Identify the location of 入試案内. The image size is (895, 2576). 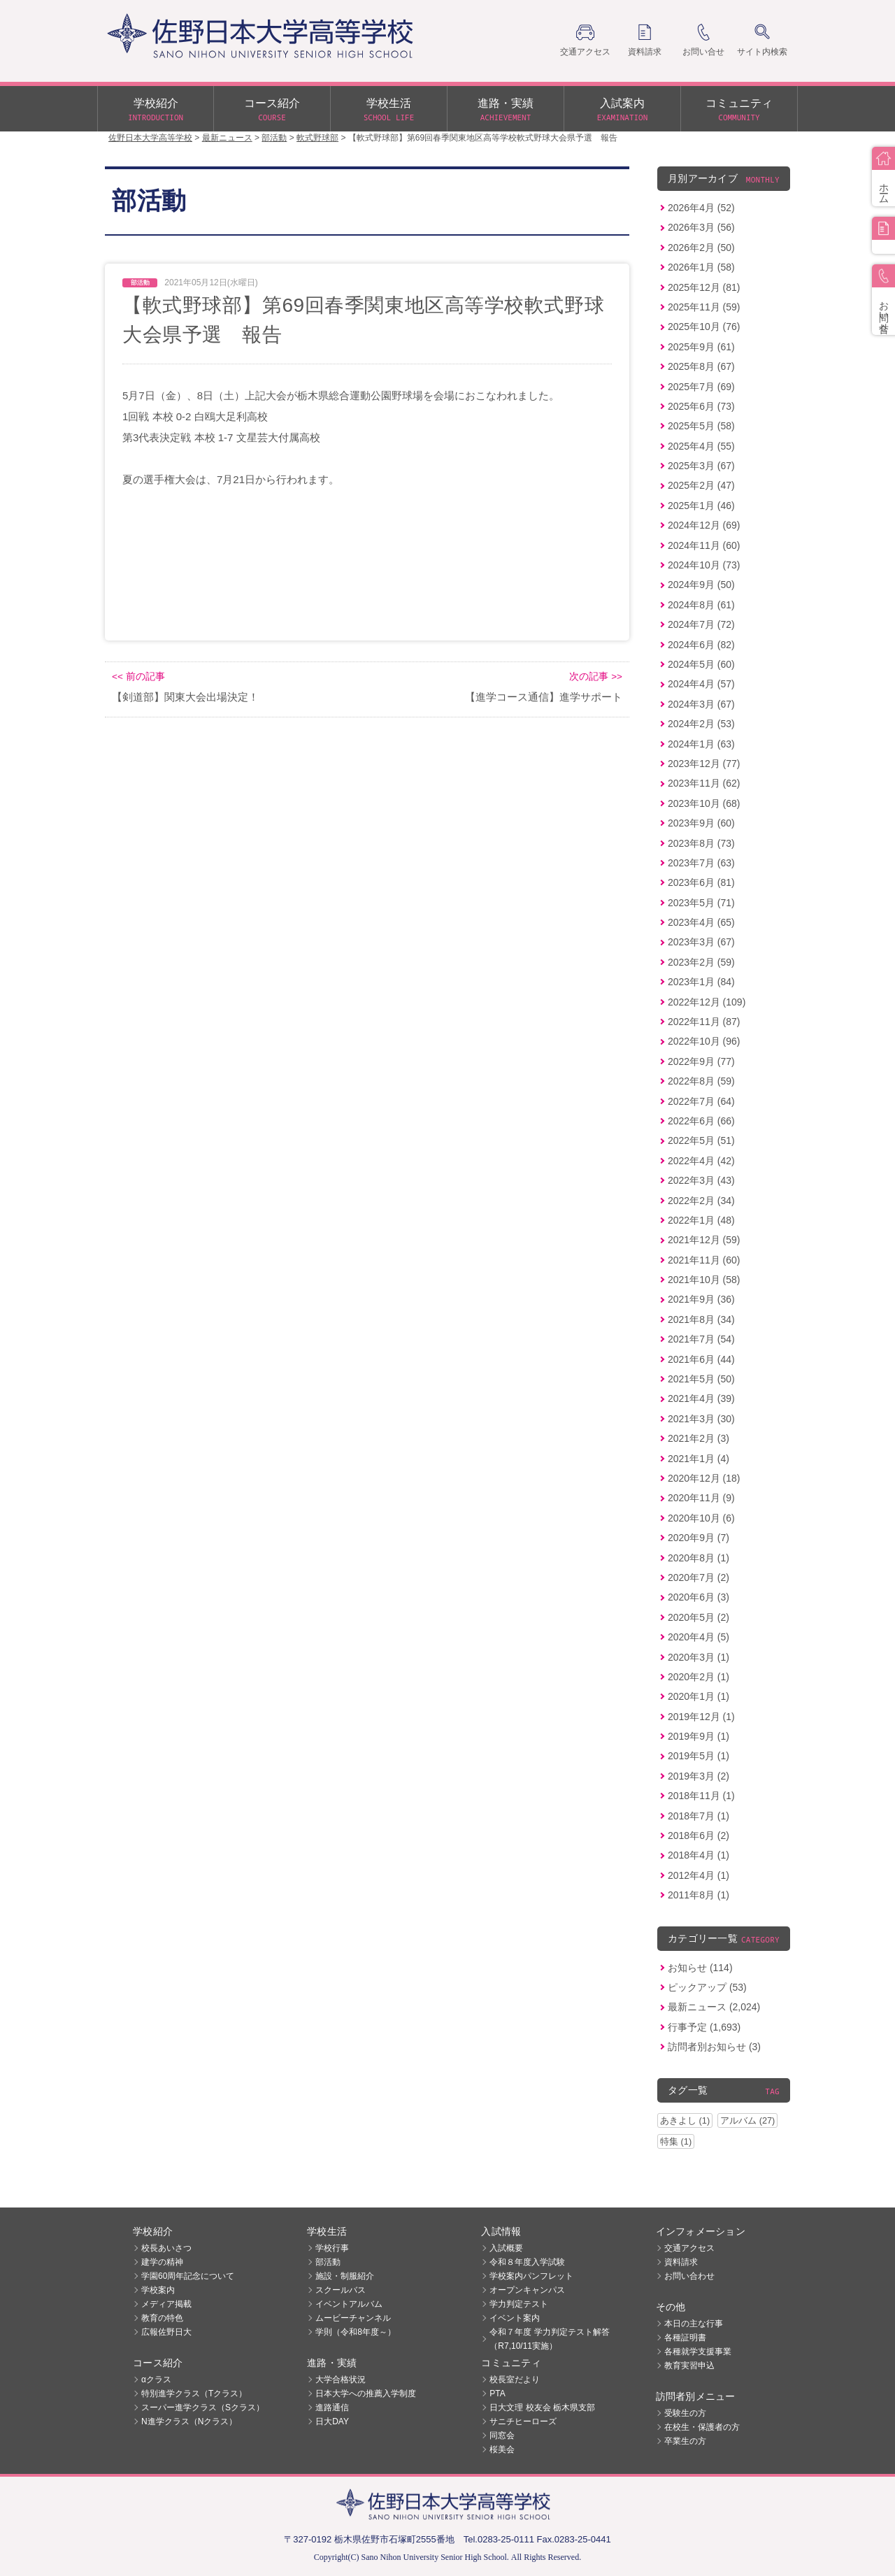
(622, 110).